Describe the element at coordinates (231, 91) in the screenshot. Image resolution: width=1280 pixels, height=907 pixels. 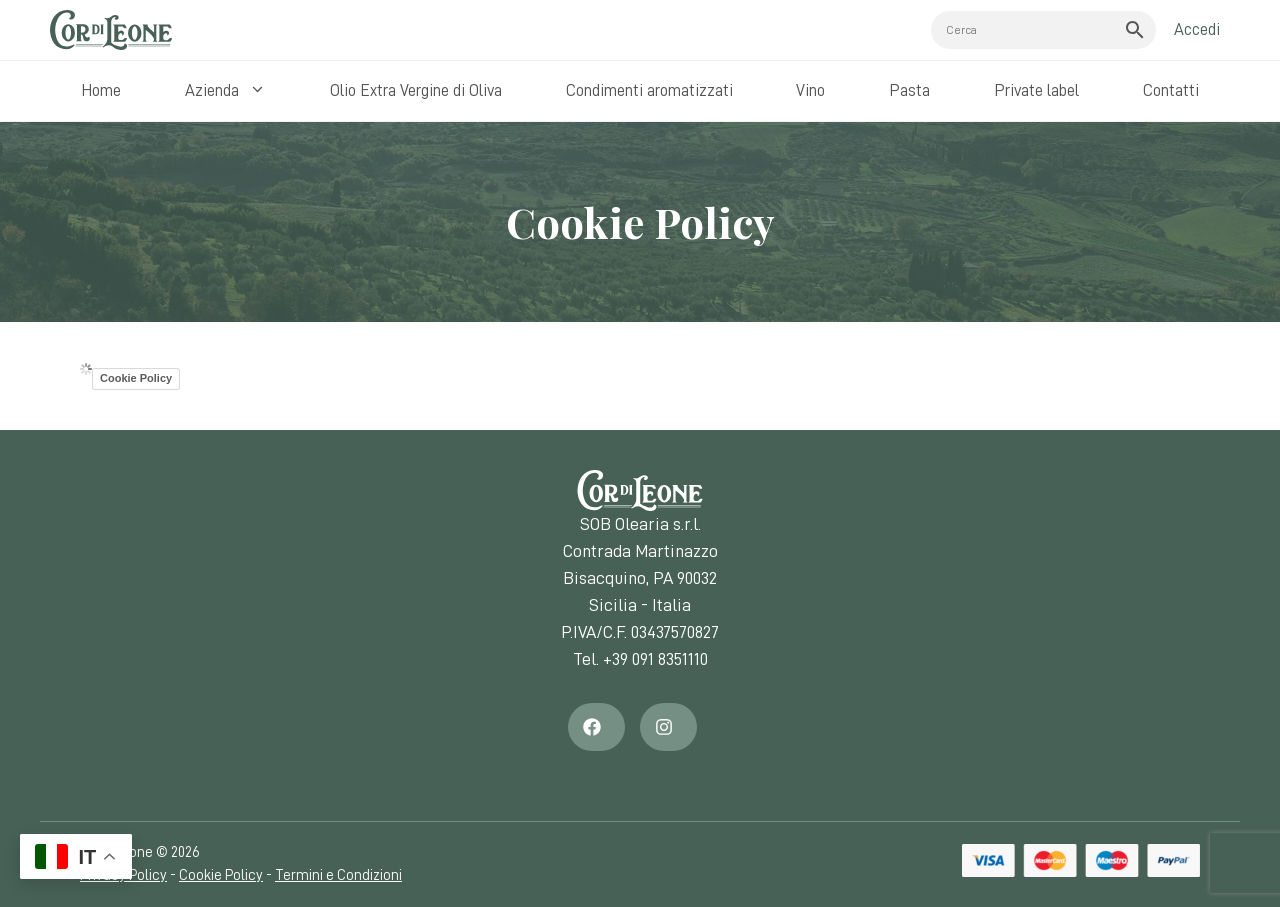
I see `Azienda` at that location.